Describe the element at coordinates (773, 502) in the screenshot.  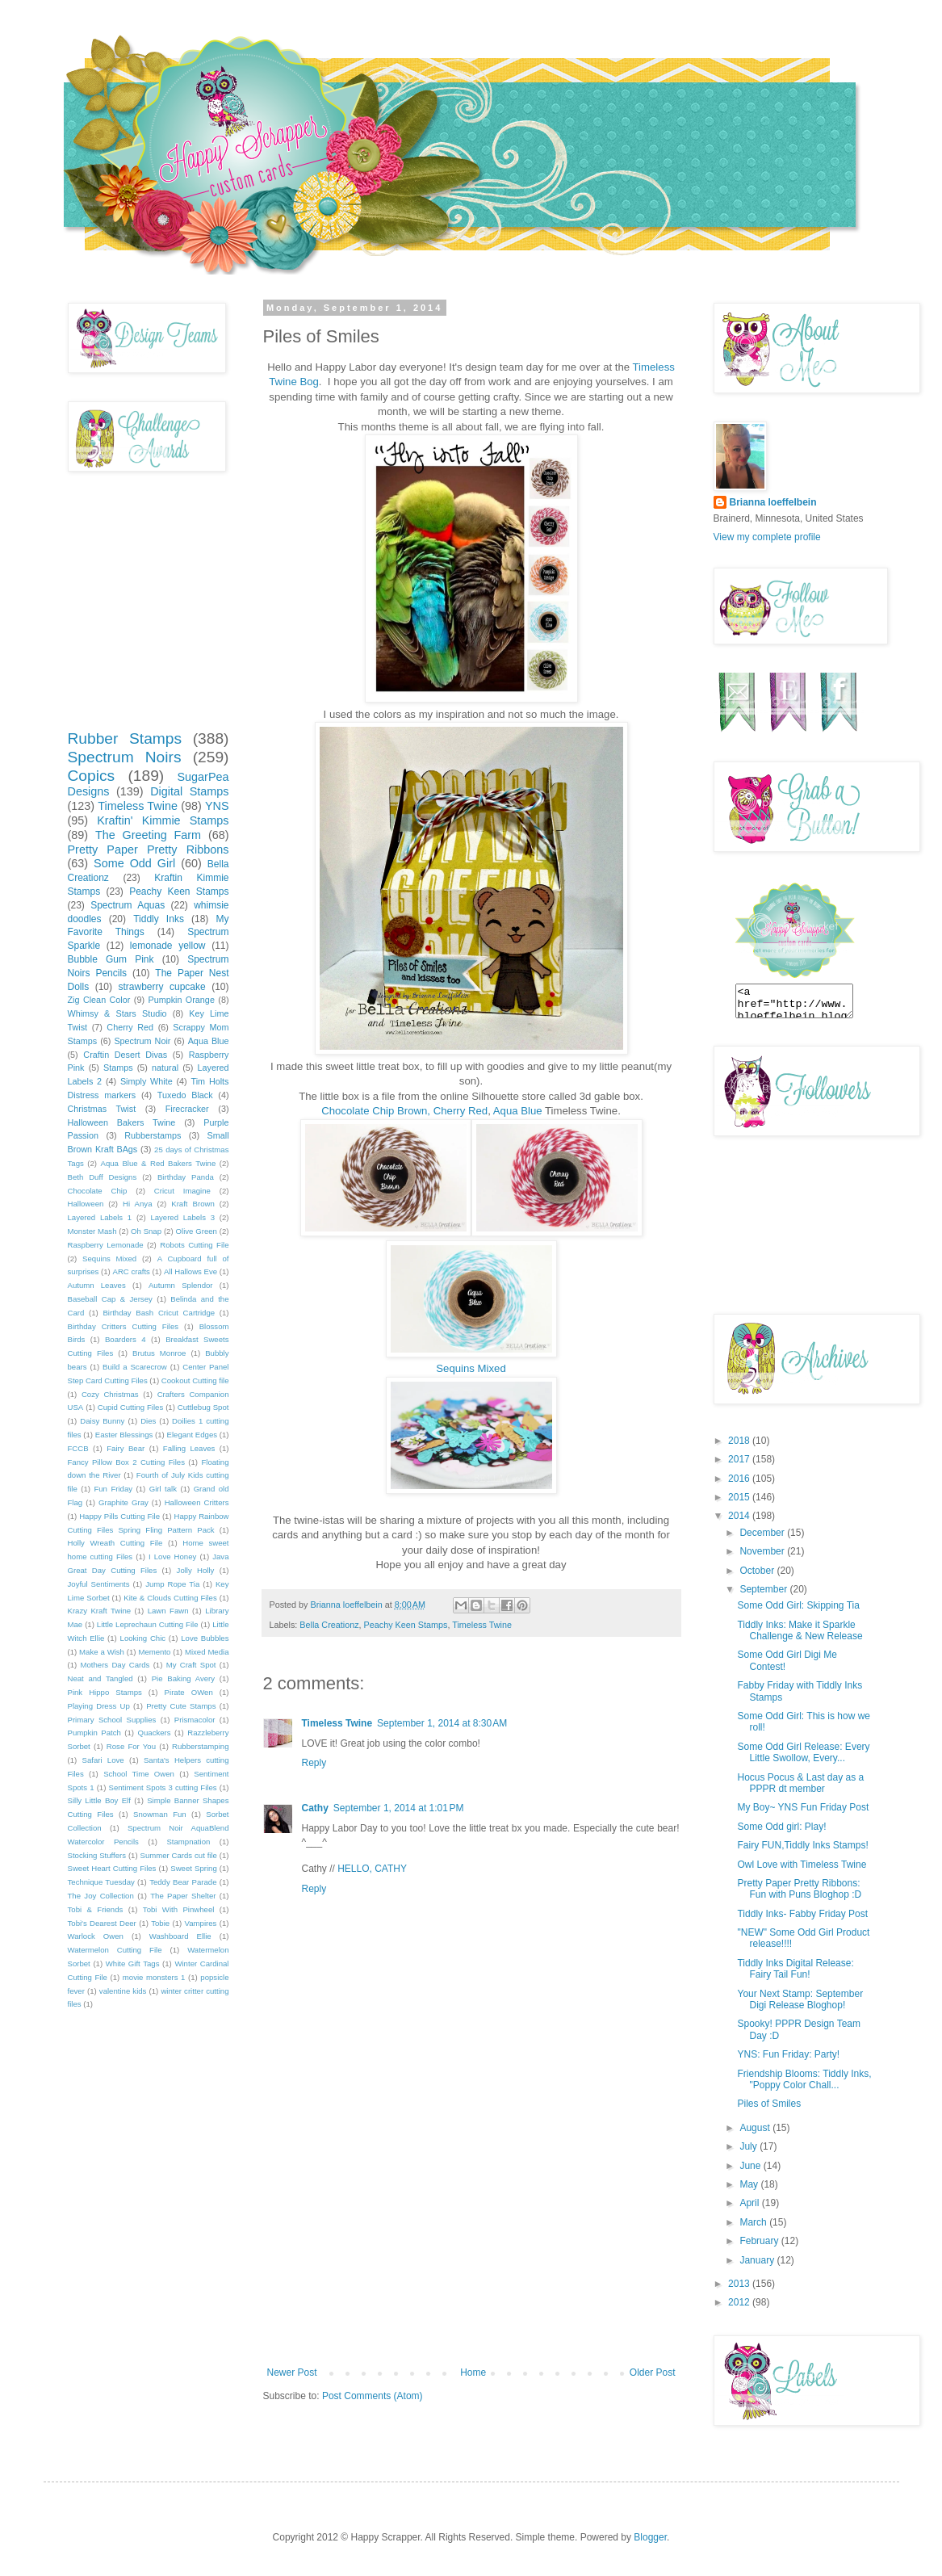
I see `Brianna loeffelbein` at that location.